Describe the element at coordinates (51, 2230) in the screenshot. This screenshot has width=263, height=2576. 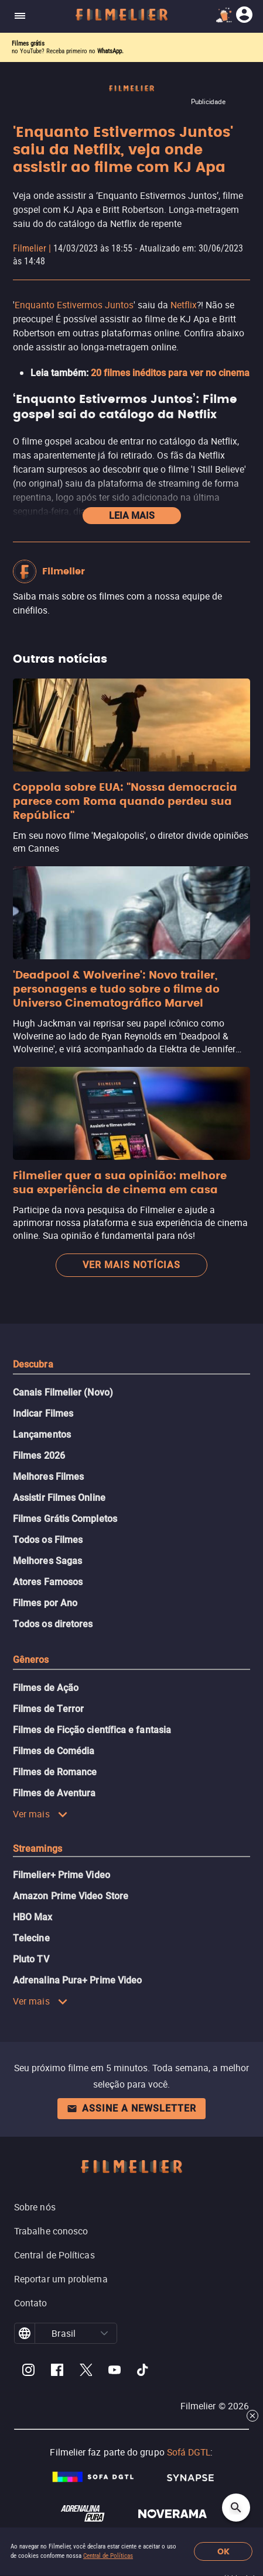
I see `Trabalhe conosco` at that location.